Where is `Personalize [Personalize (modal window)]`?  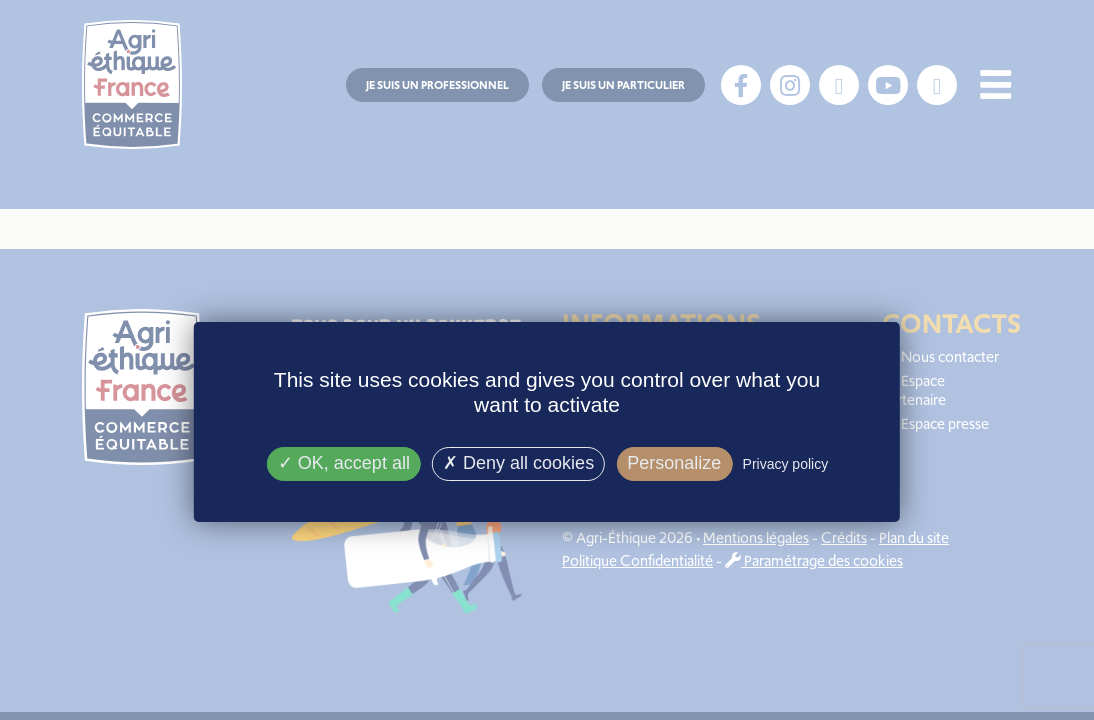 Personalize [Personalize (modal window)] is located at coordinates (674, 463).